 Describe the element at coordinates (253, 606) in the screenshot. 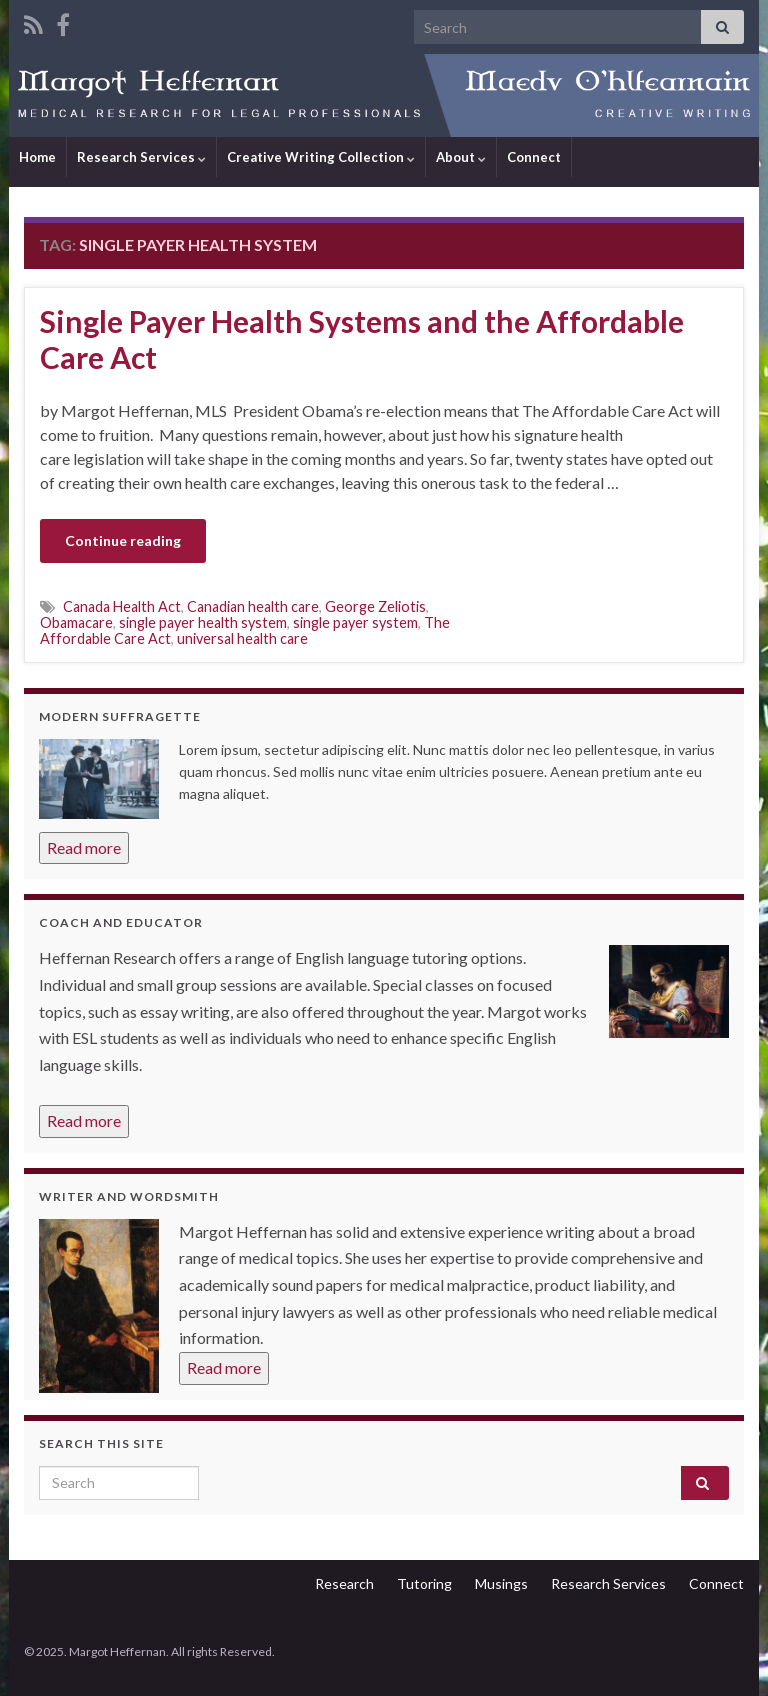

I see `Canadian health care` at that location.